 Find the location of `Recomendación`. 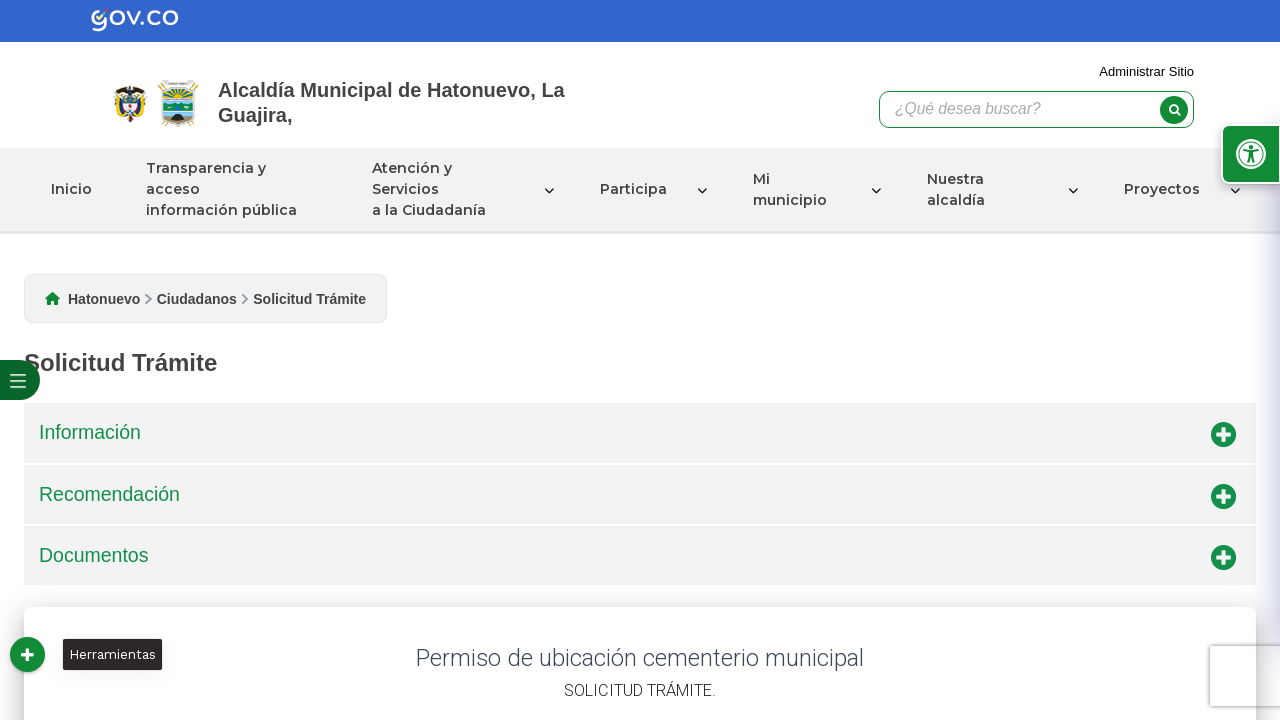

Recomendación is located at coordinates (637, 498).